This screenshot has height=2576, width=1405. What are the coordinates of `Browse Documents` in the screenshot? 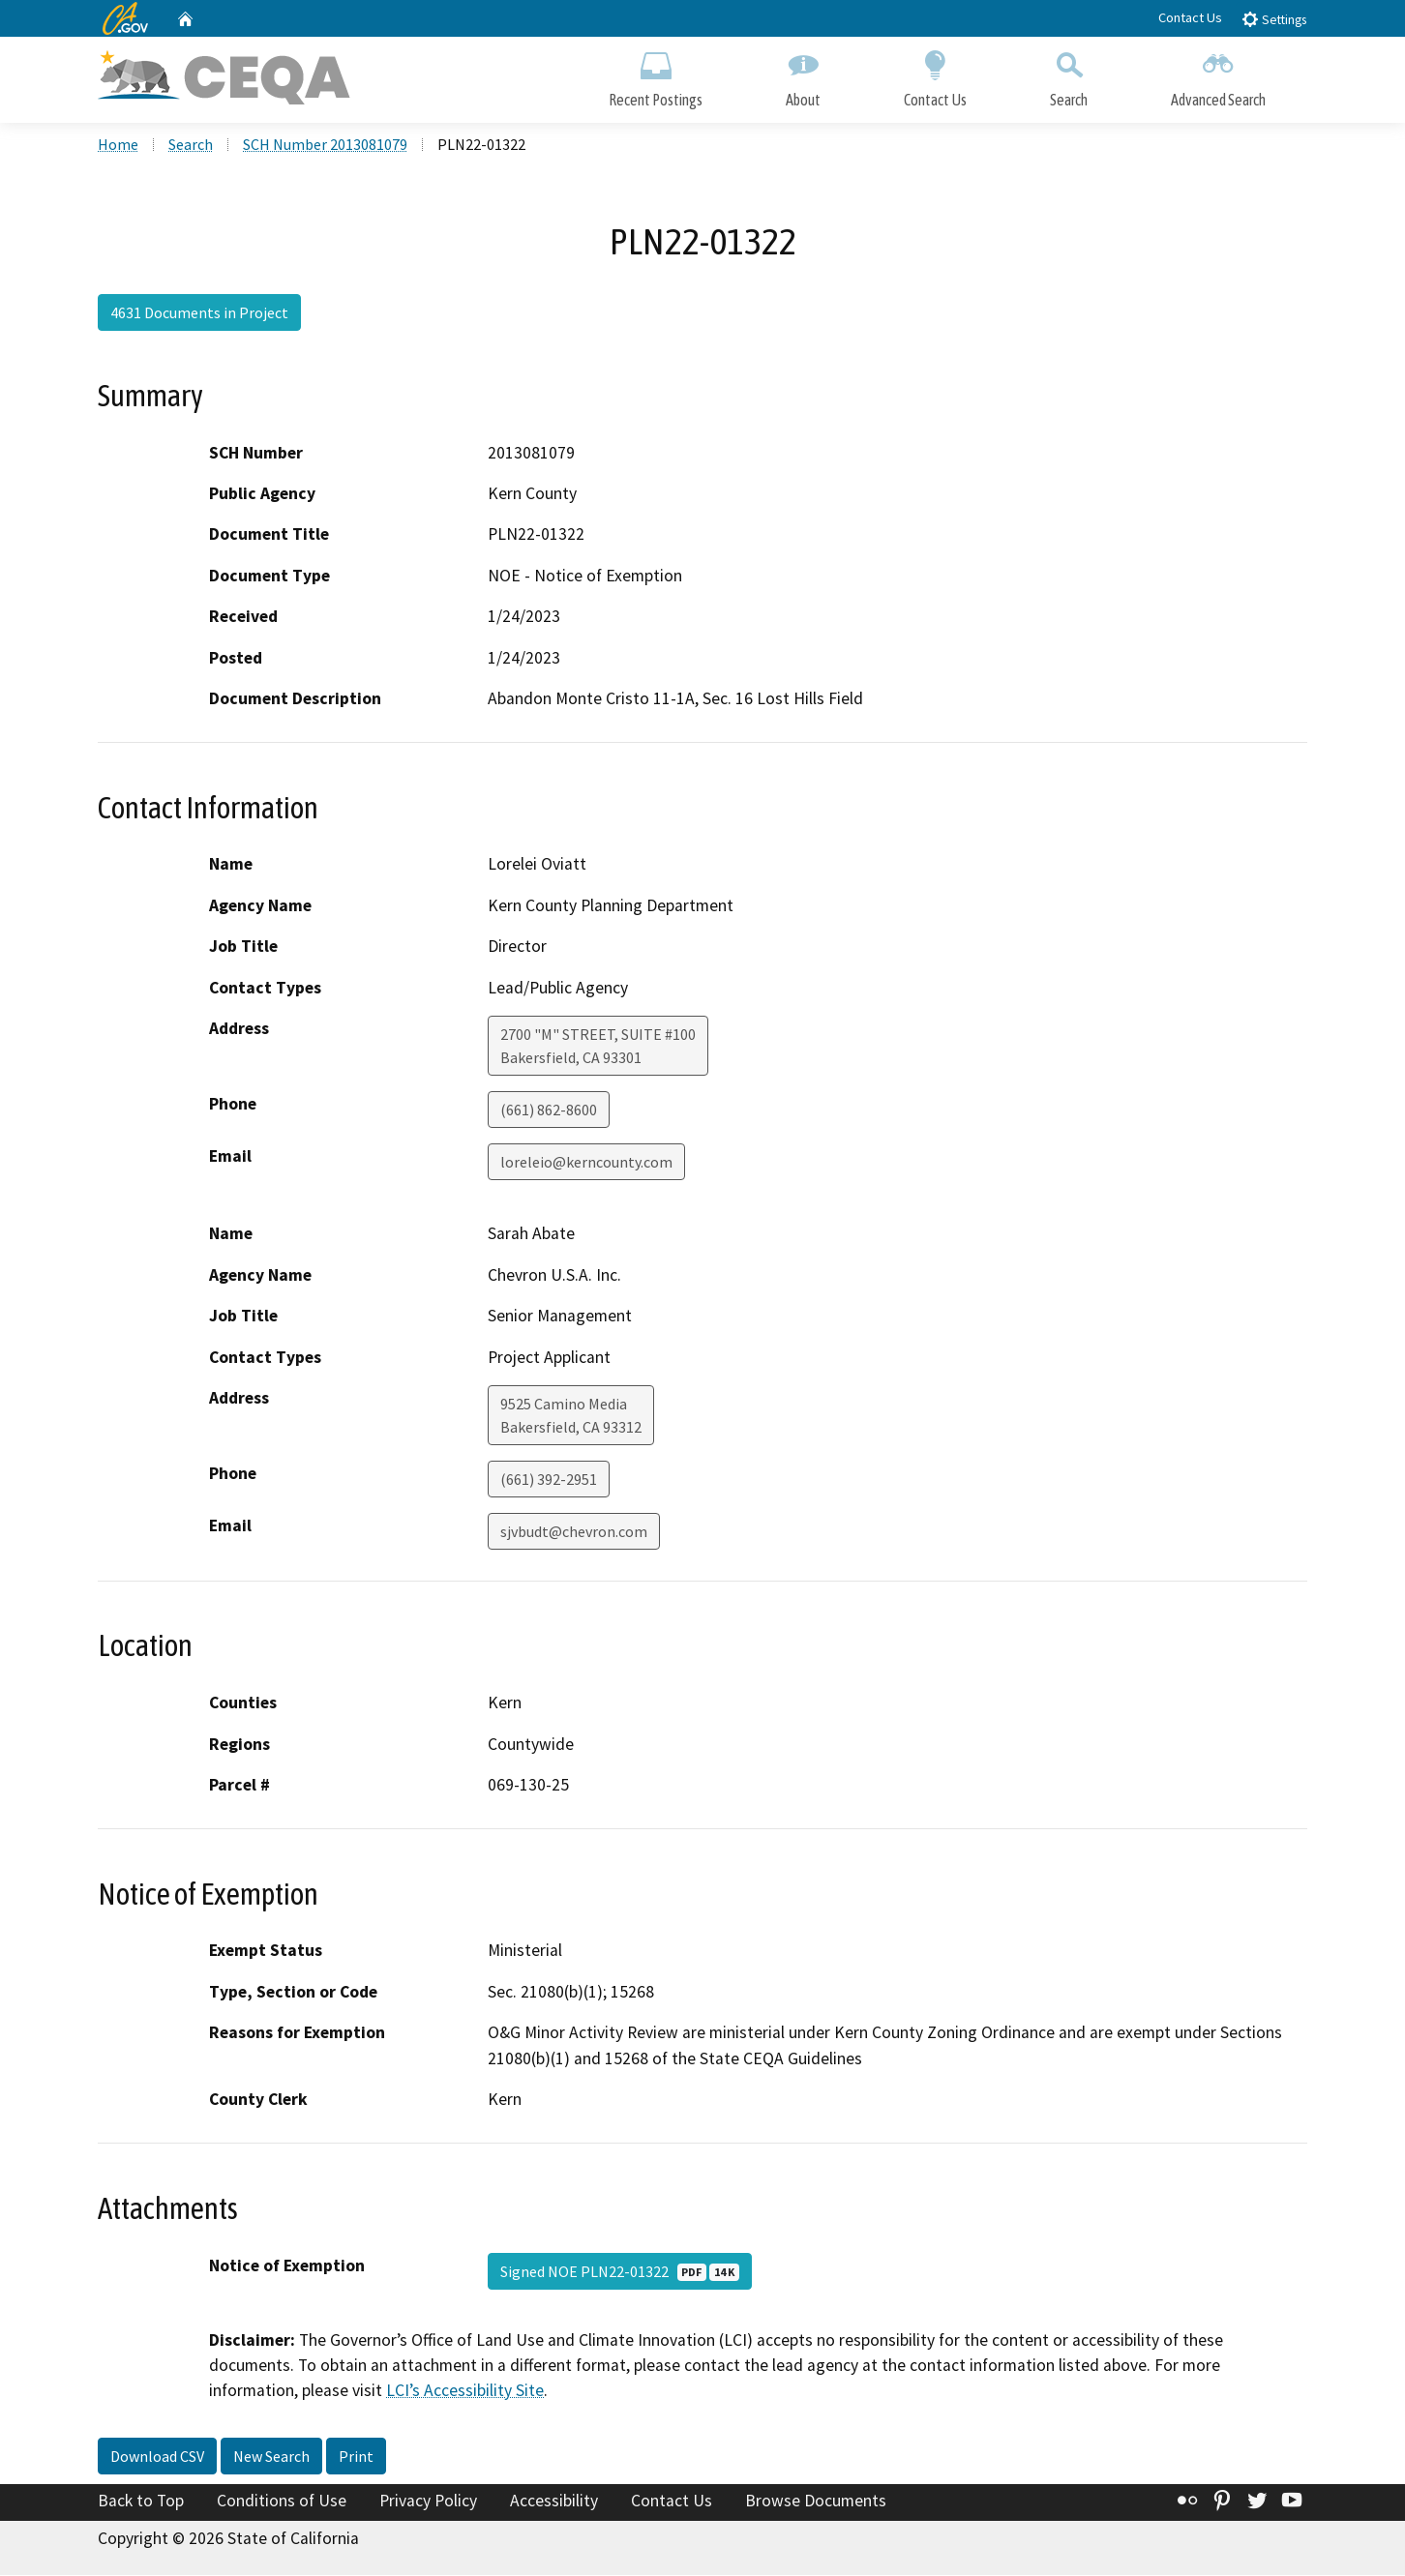 It's located at (815, 2502).